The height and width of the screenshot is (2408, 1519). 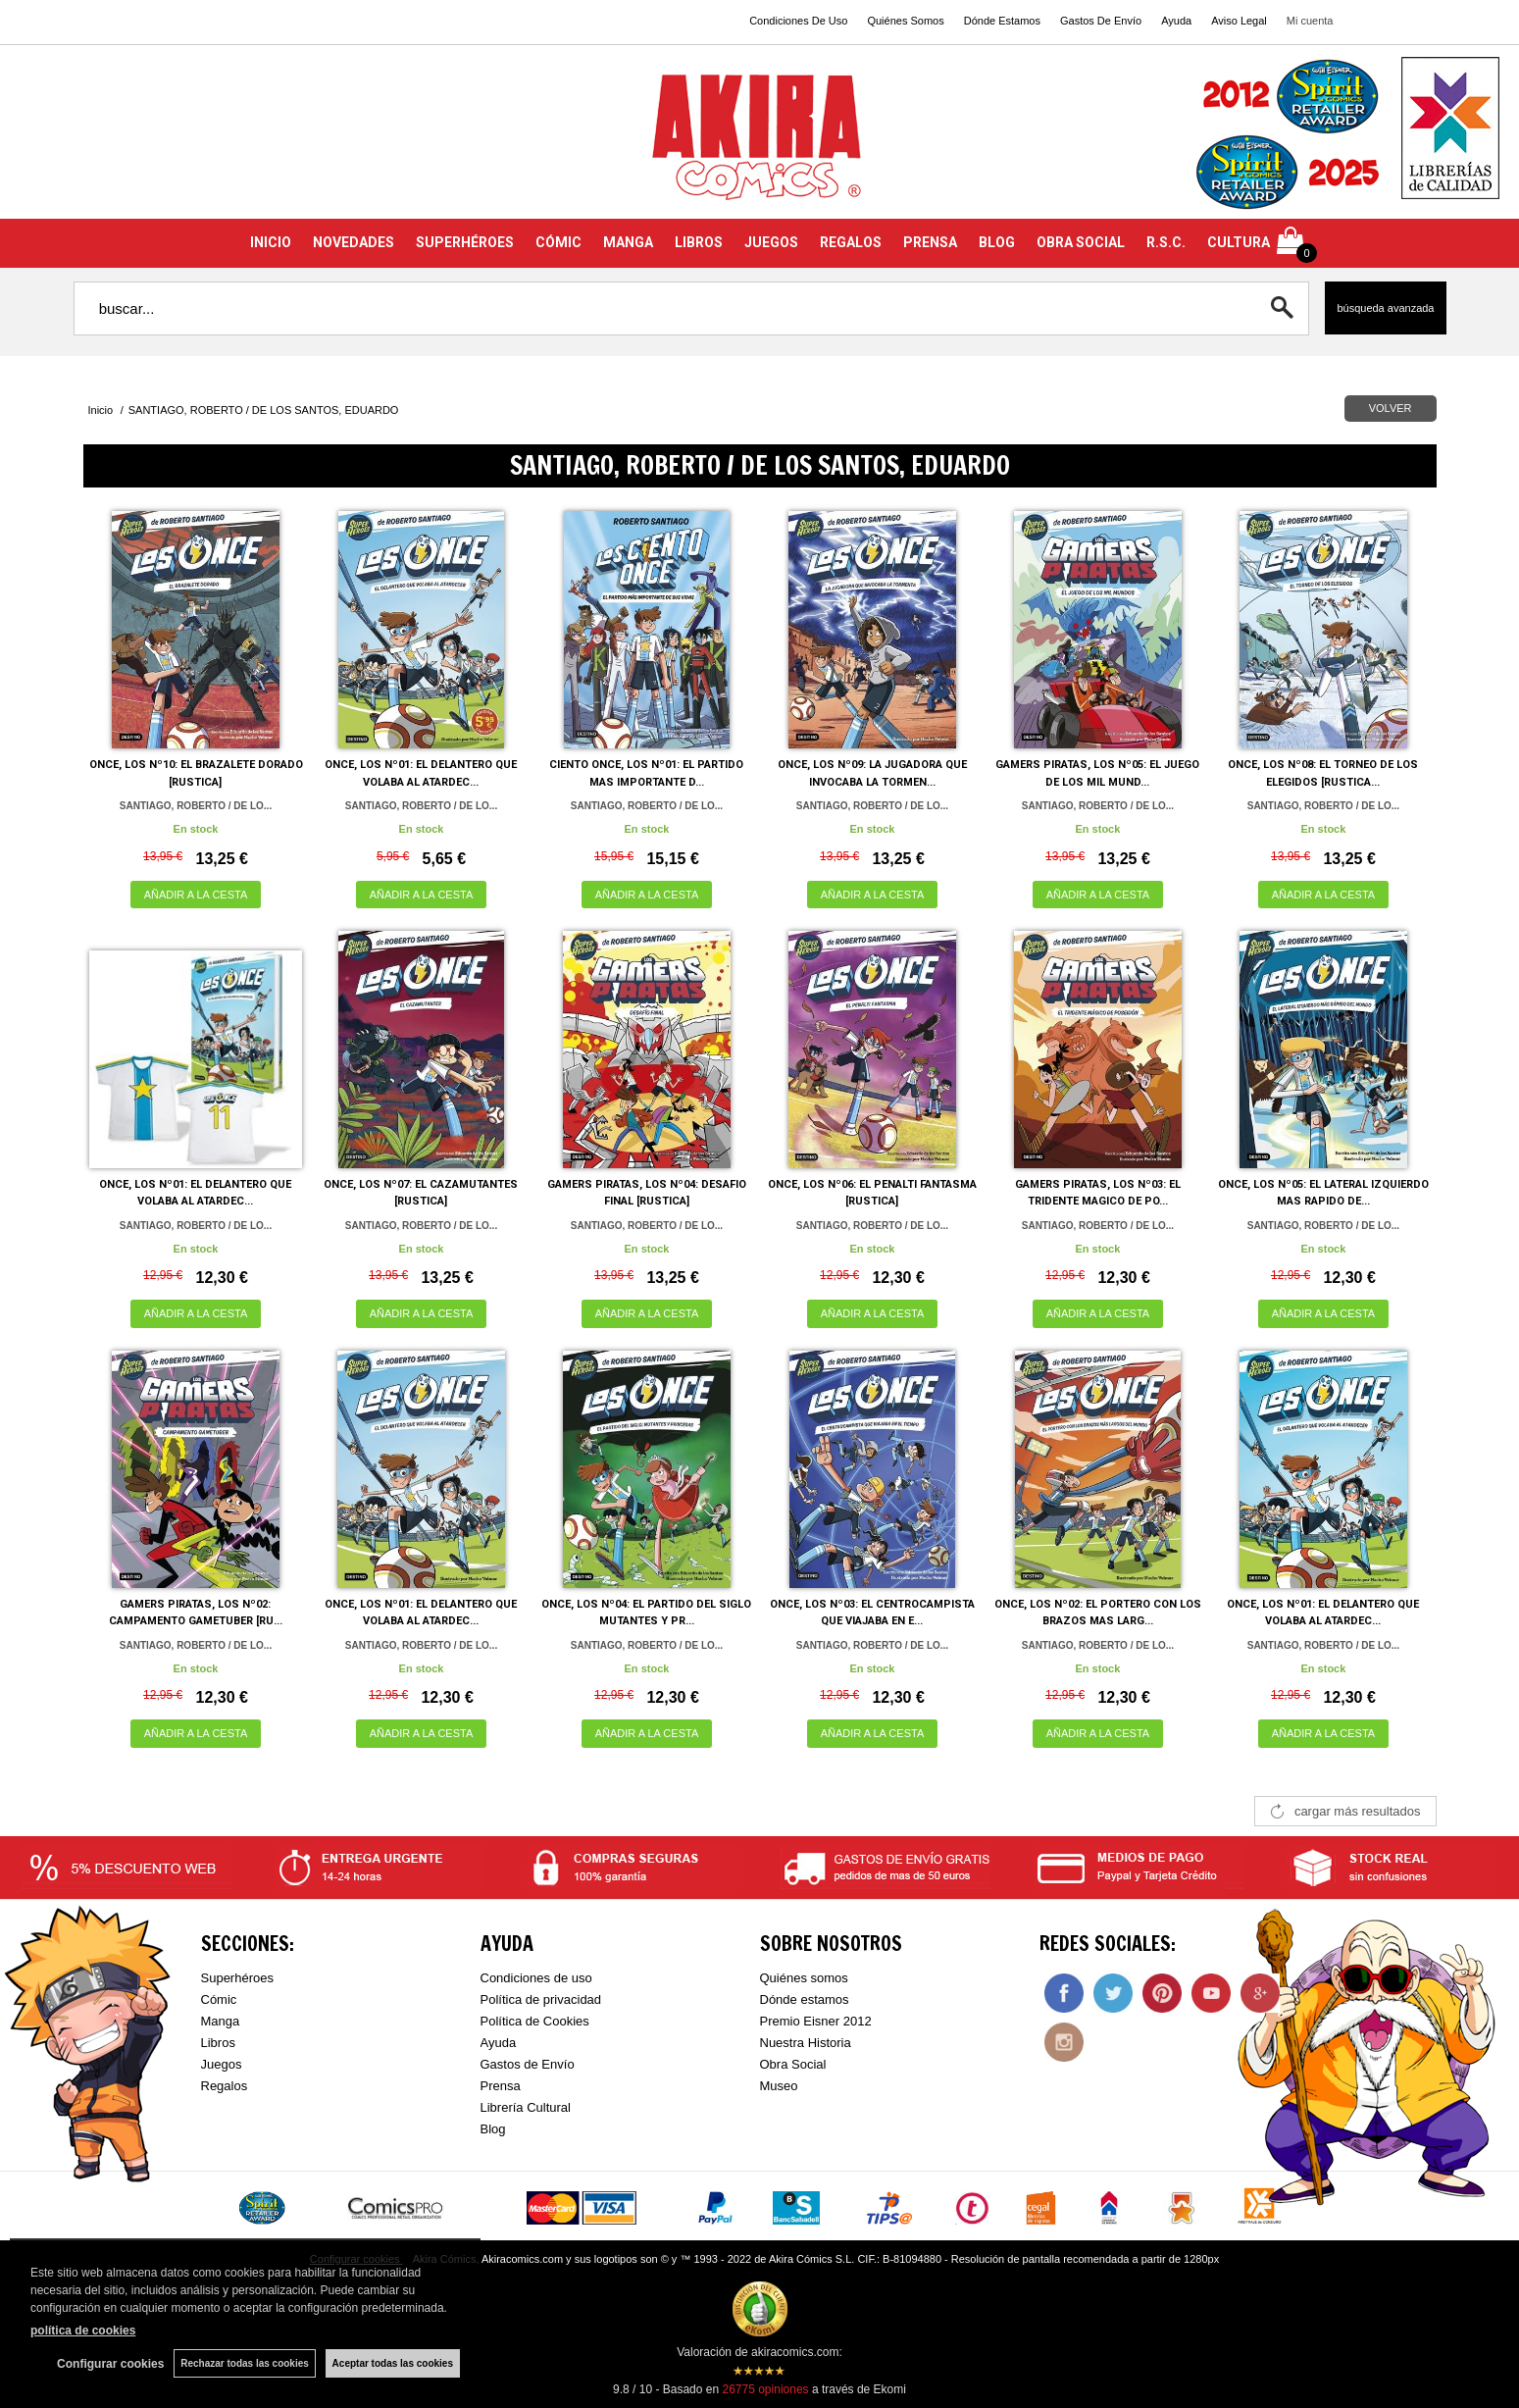 What do you see at coordinates (805, 2042) in the screenshot?
I see `Nuestra Historia` at bounding box center [805, 2042].